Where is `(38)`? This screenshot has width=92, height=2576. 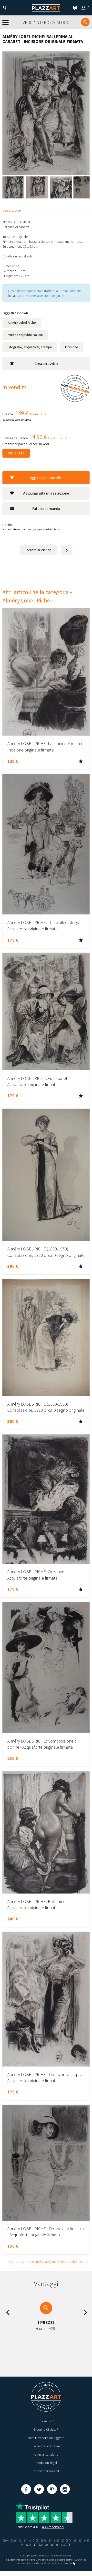 (38) is located at coordinates (43, 2540).